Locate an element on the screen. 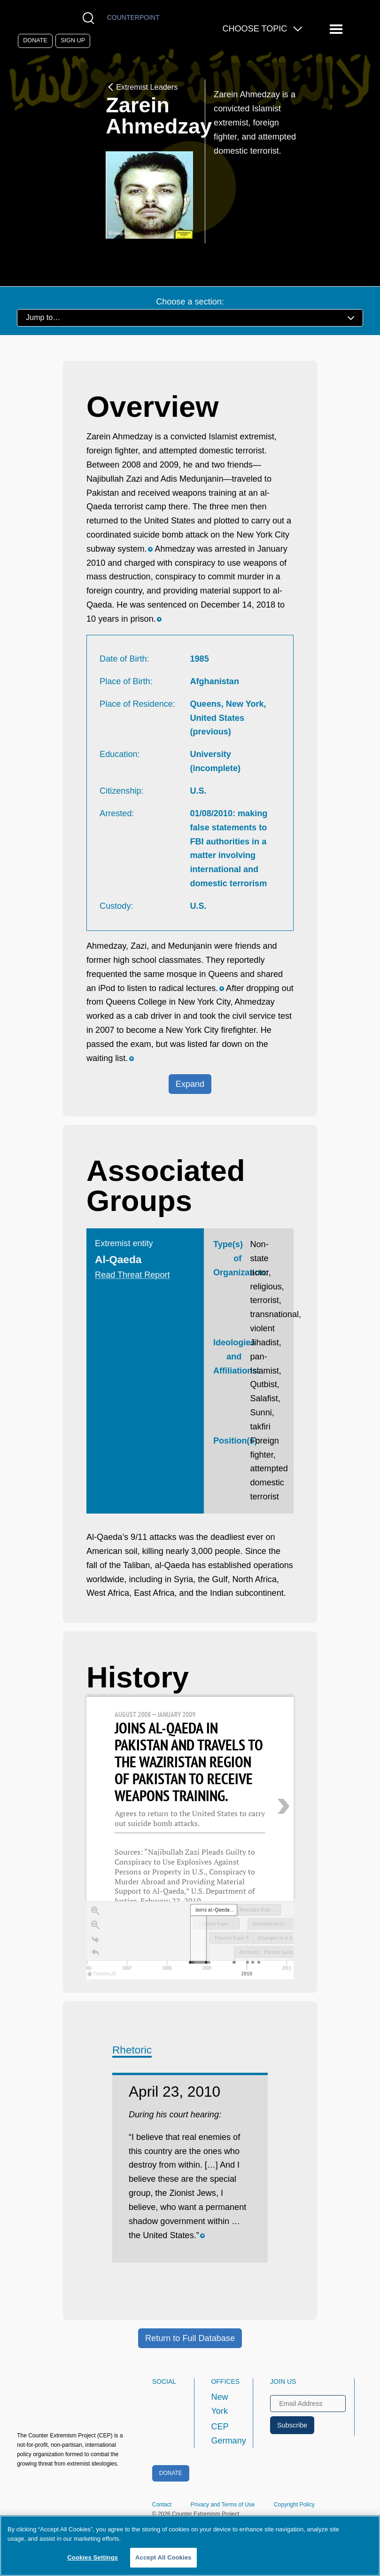 This screenshot has height=2576, width=380. [Open Search Modal Box] is located at coordinates (90, 18).